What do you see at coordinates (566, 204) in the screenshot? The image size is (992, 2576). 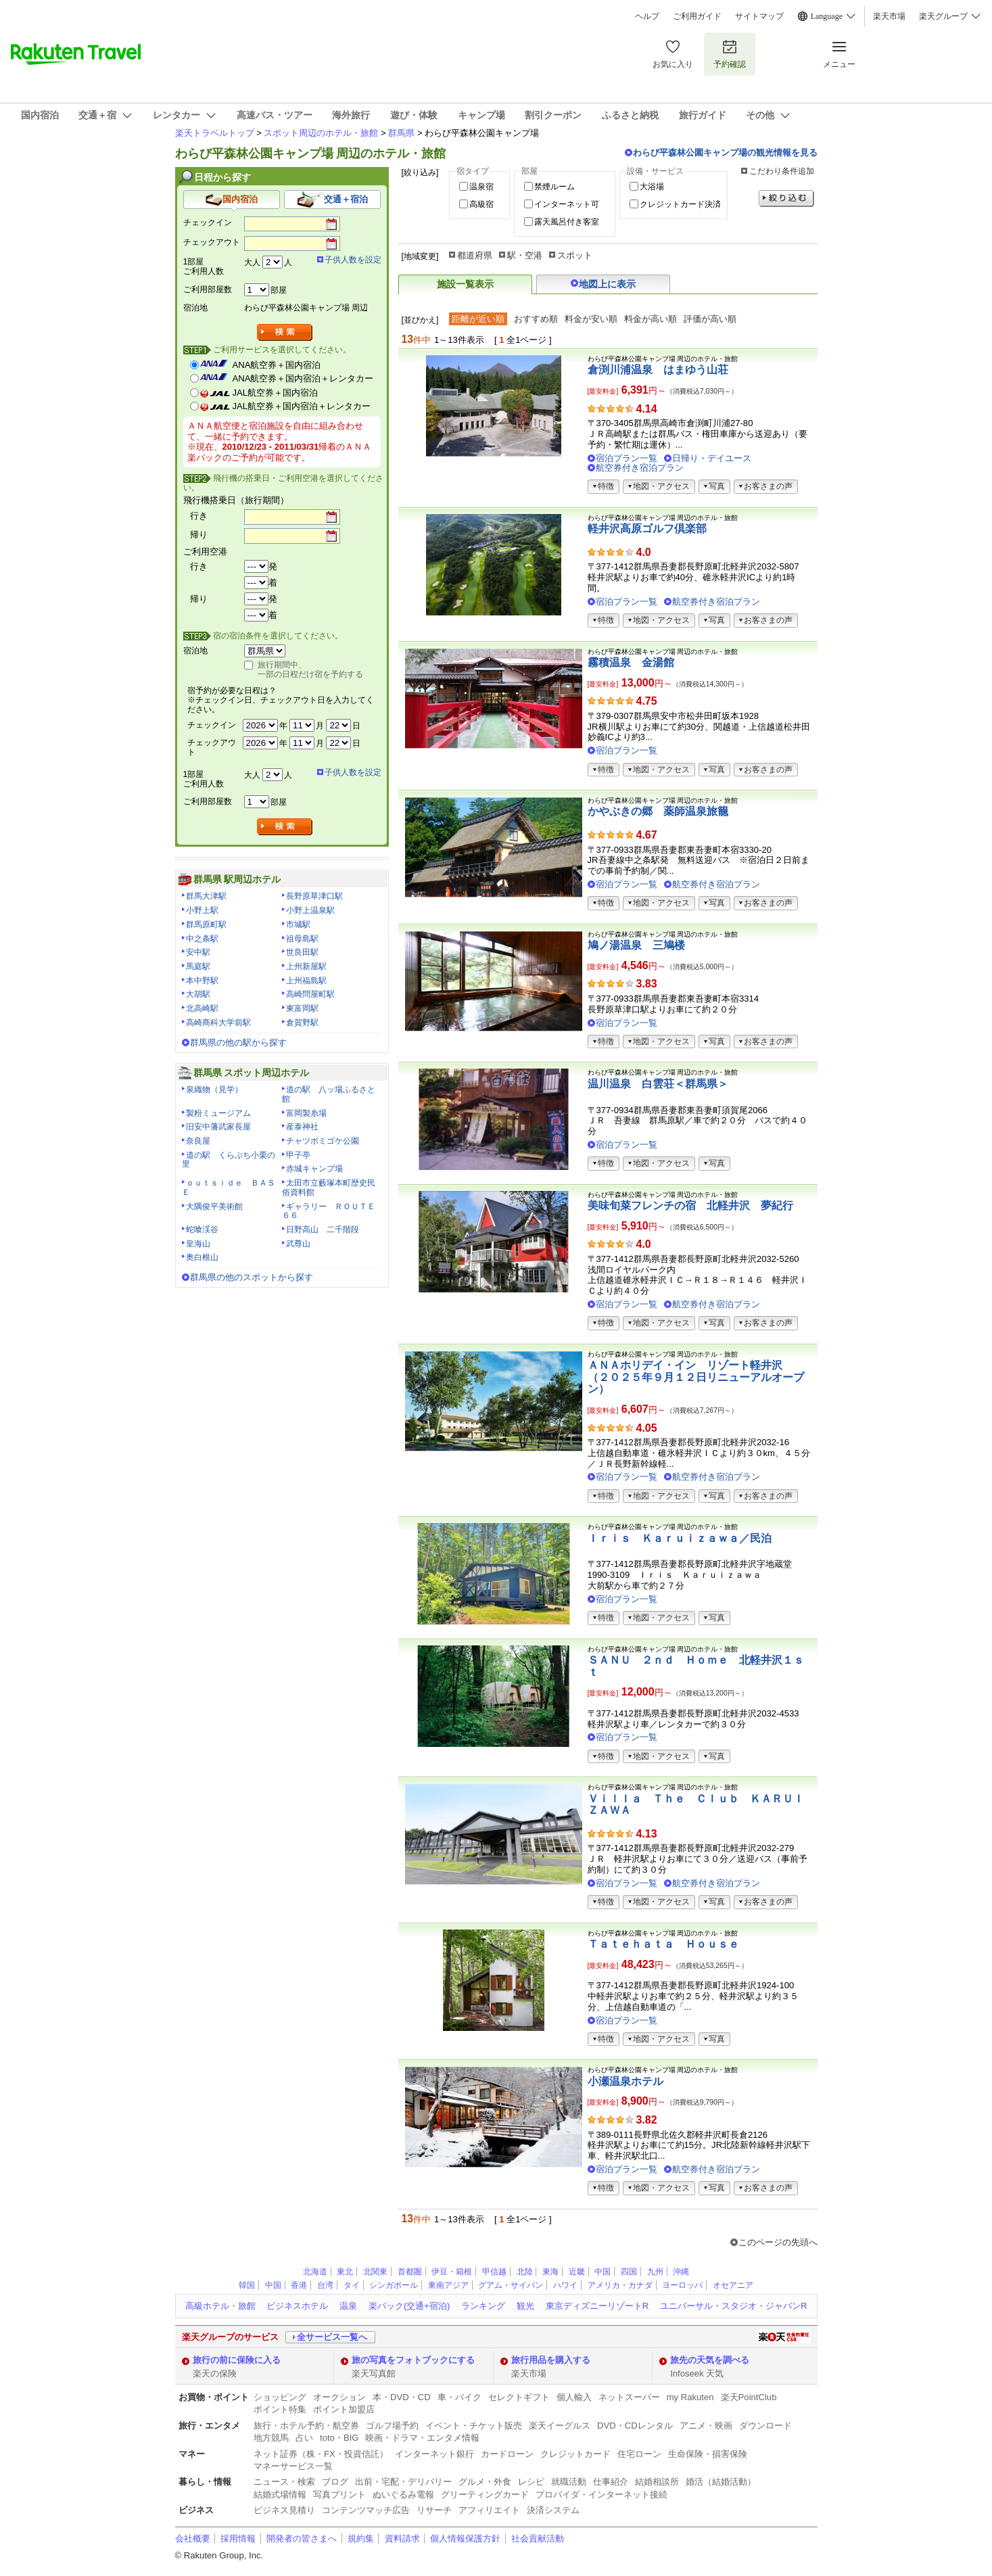 I see `インターネット可` at bounding box center [566, 204].